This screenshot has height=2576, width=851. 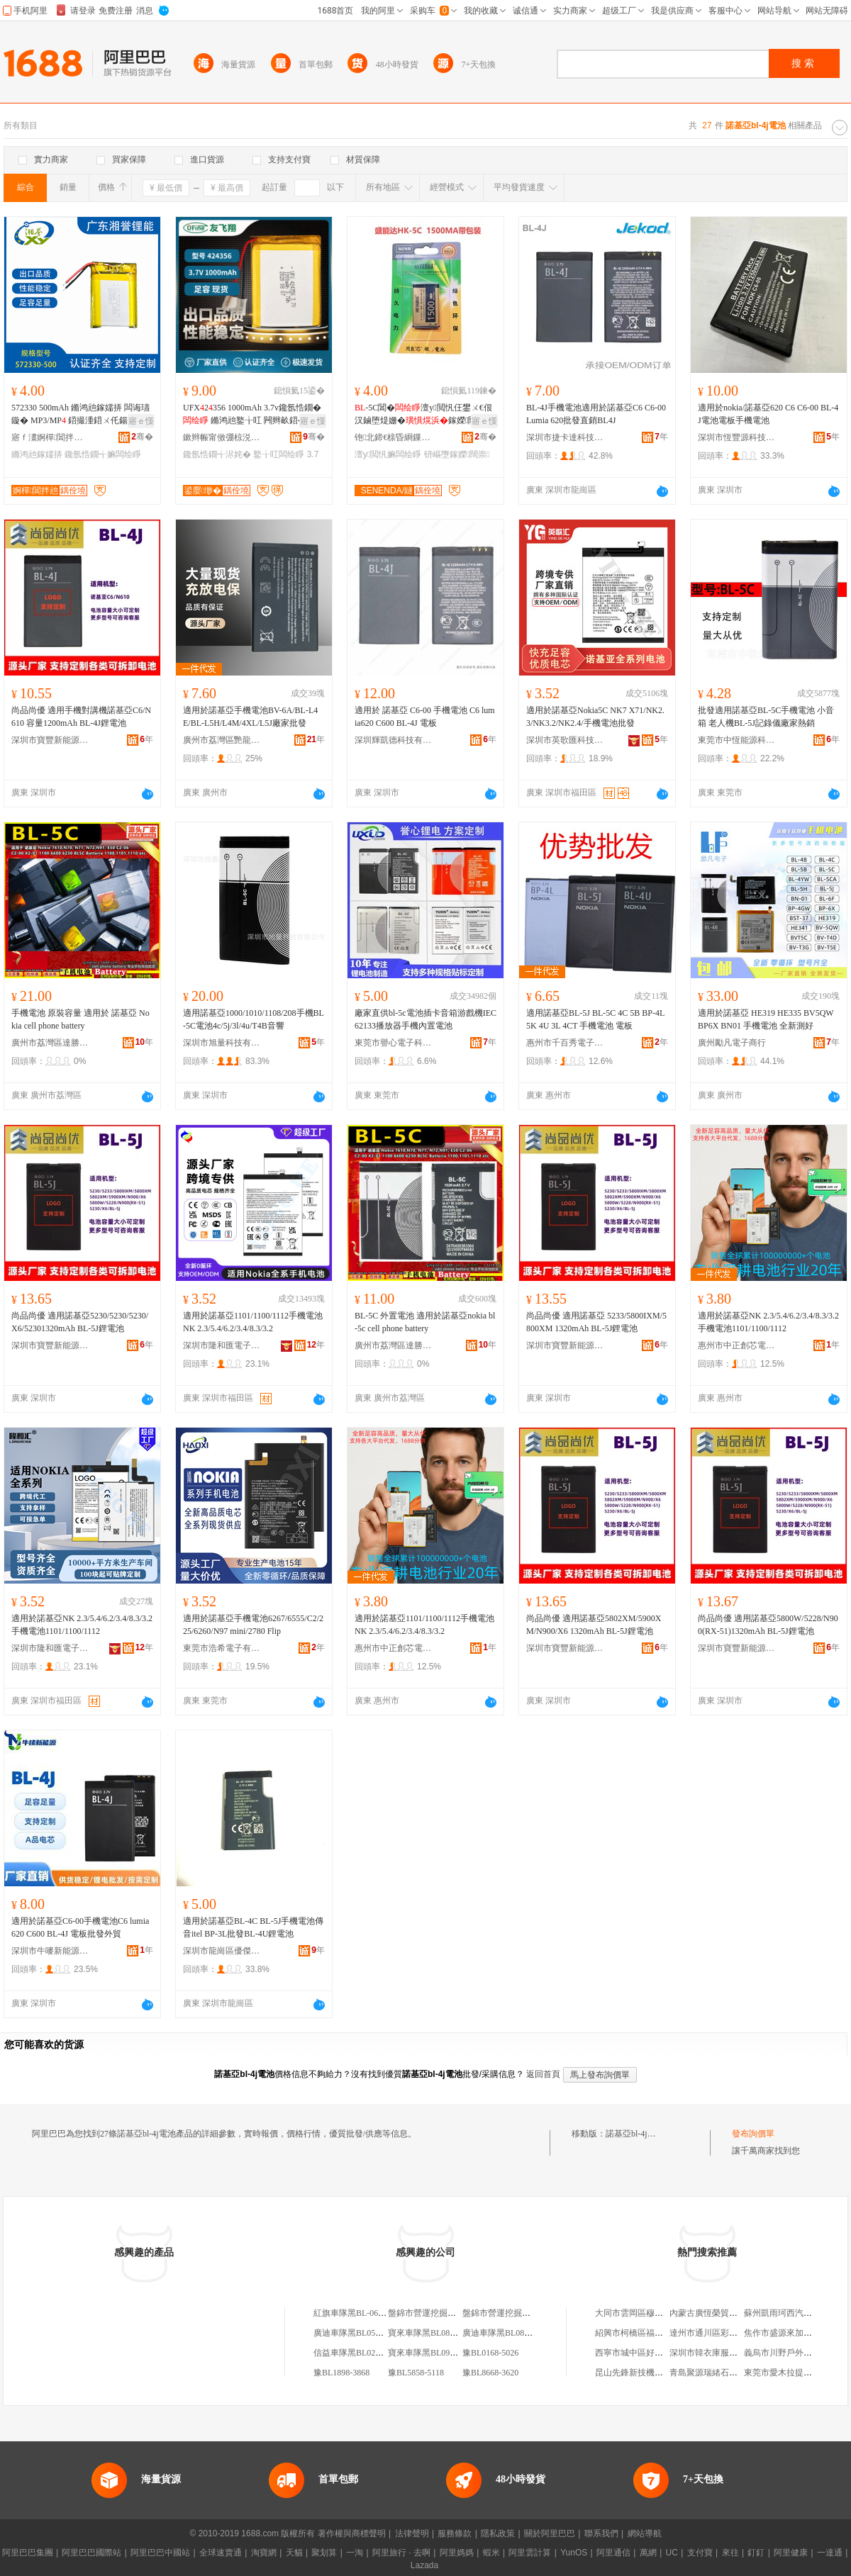 I want to click on 深圳市旭量科技有限公司, so click(x=222, y=1043).